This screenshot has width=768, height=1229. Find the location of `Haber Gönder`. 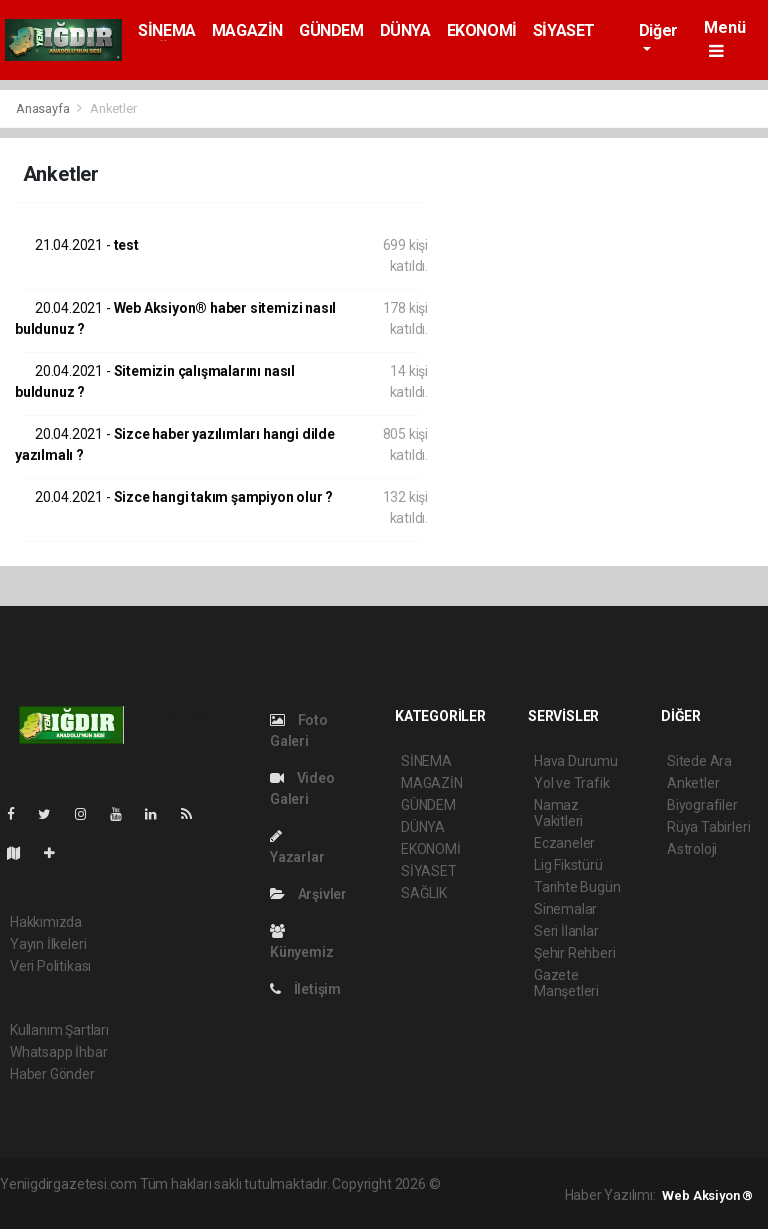

Haber Gönder is located at coordinates (52, 1074).